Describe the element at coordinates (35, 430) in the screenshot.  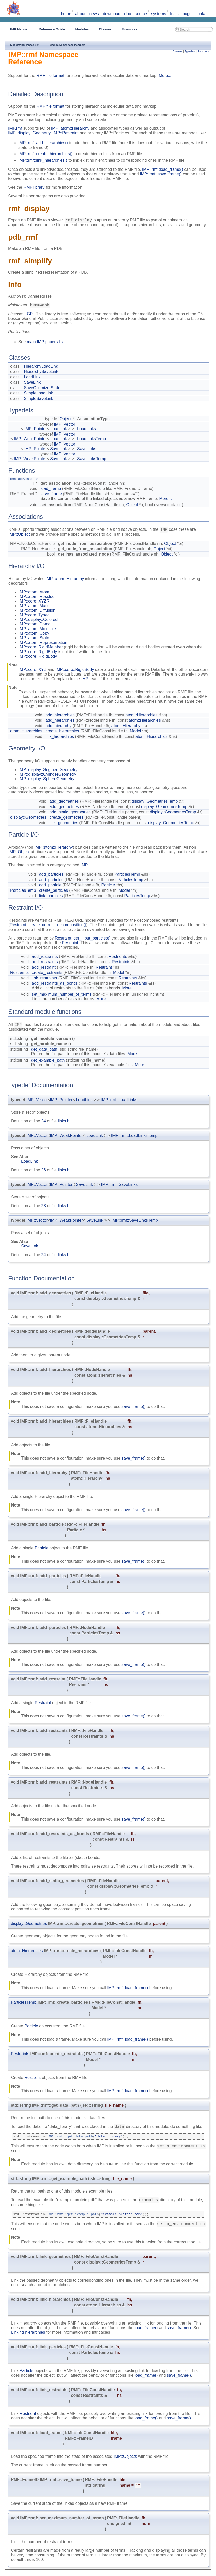
I see `IMP::Pointer` at that location.